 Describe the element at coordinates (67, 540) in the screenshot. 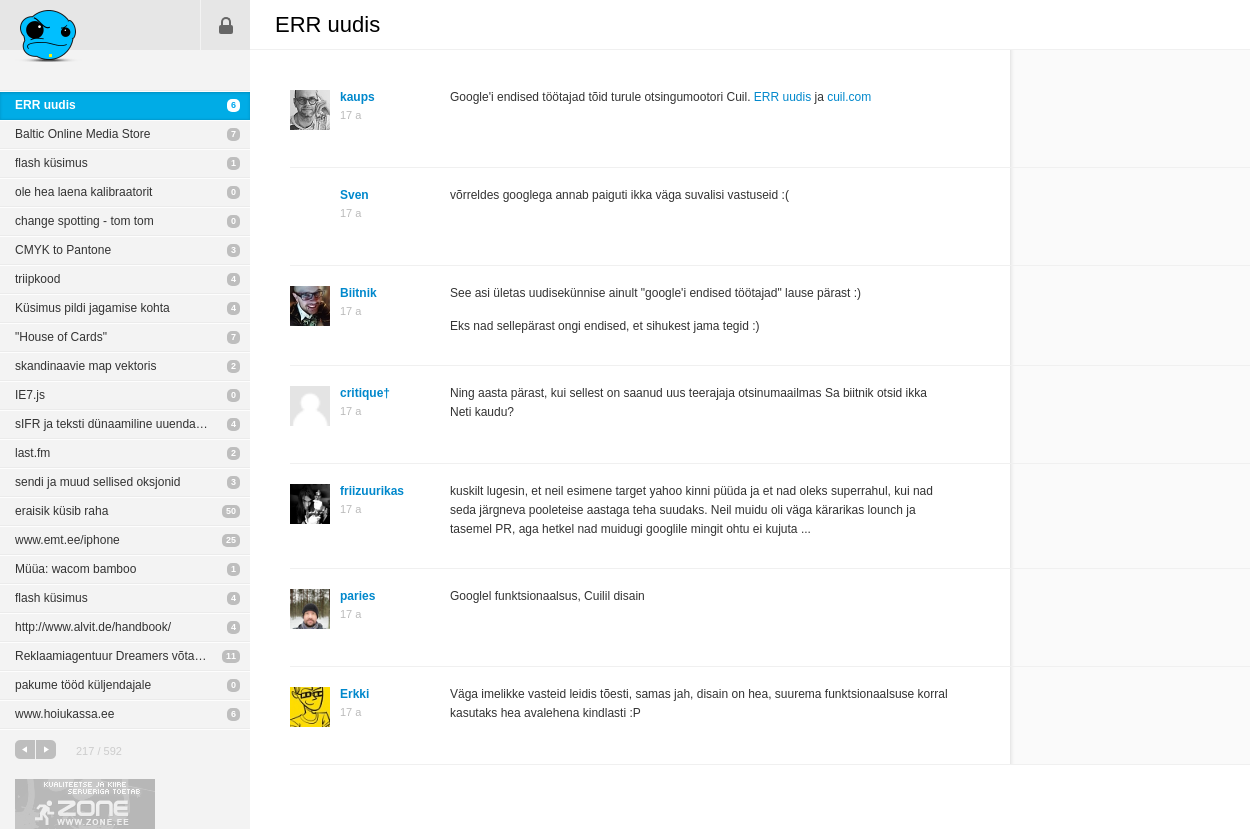

I see `www.emt.ee/iphone` at that location.